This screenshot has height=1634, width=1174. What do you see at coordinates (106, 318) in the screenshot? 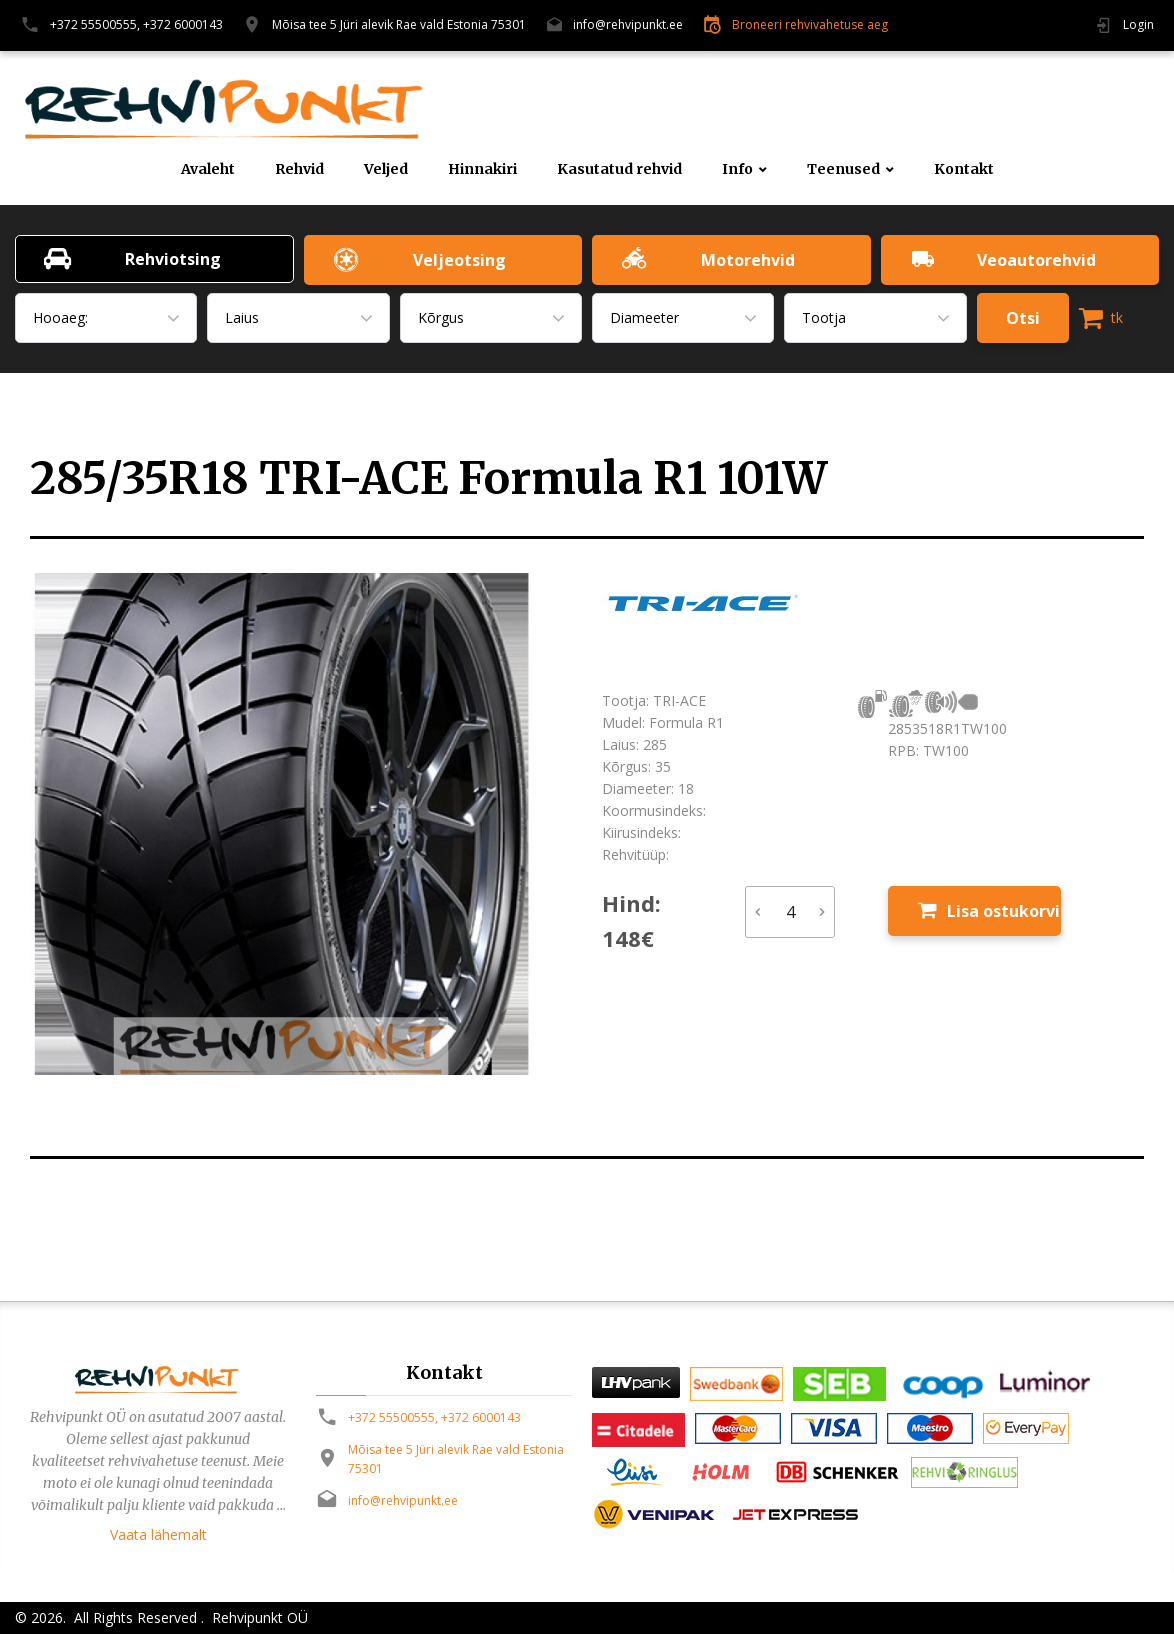
I see `[combobox]` at bounding box center [106, 318].